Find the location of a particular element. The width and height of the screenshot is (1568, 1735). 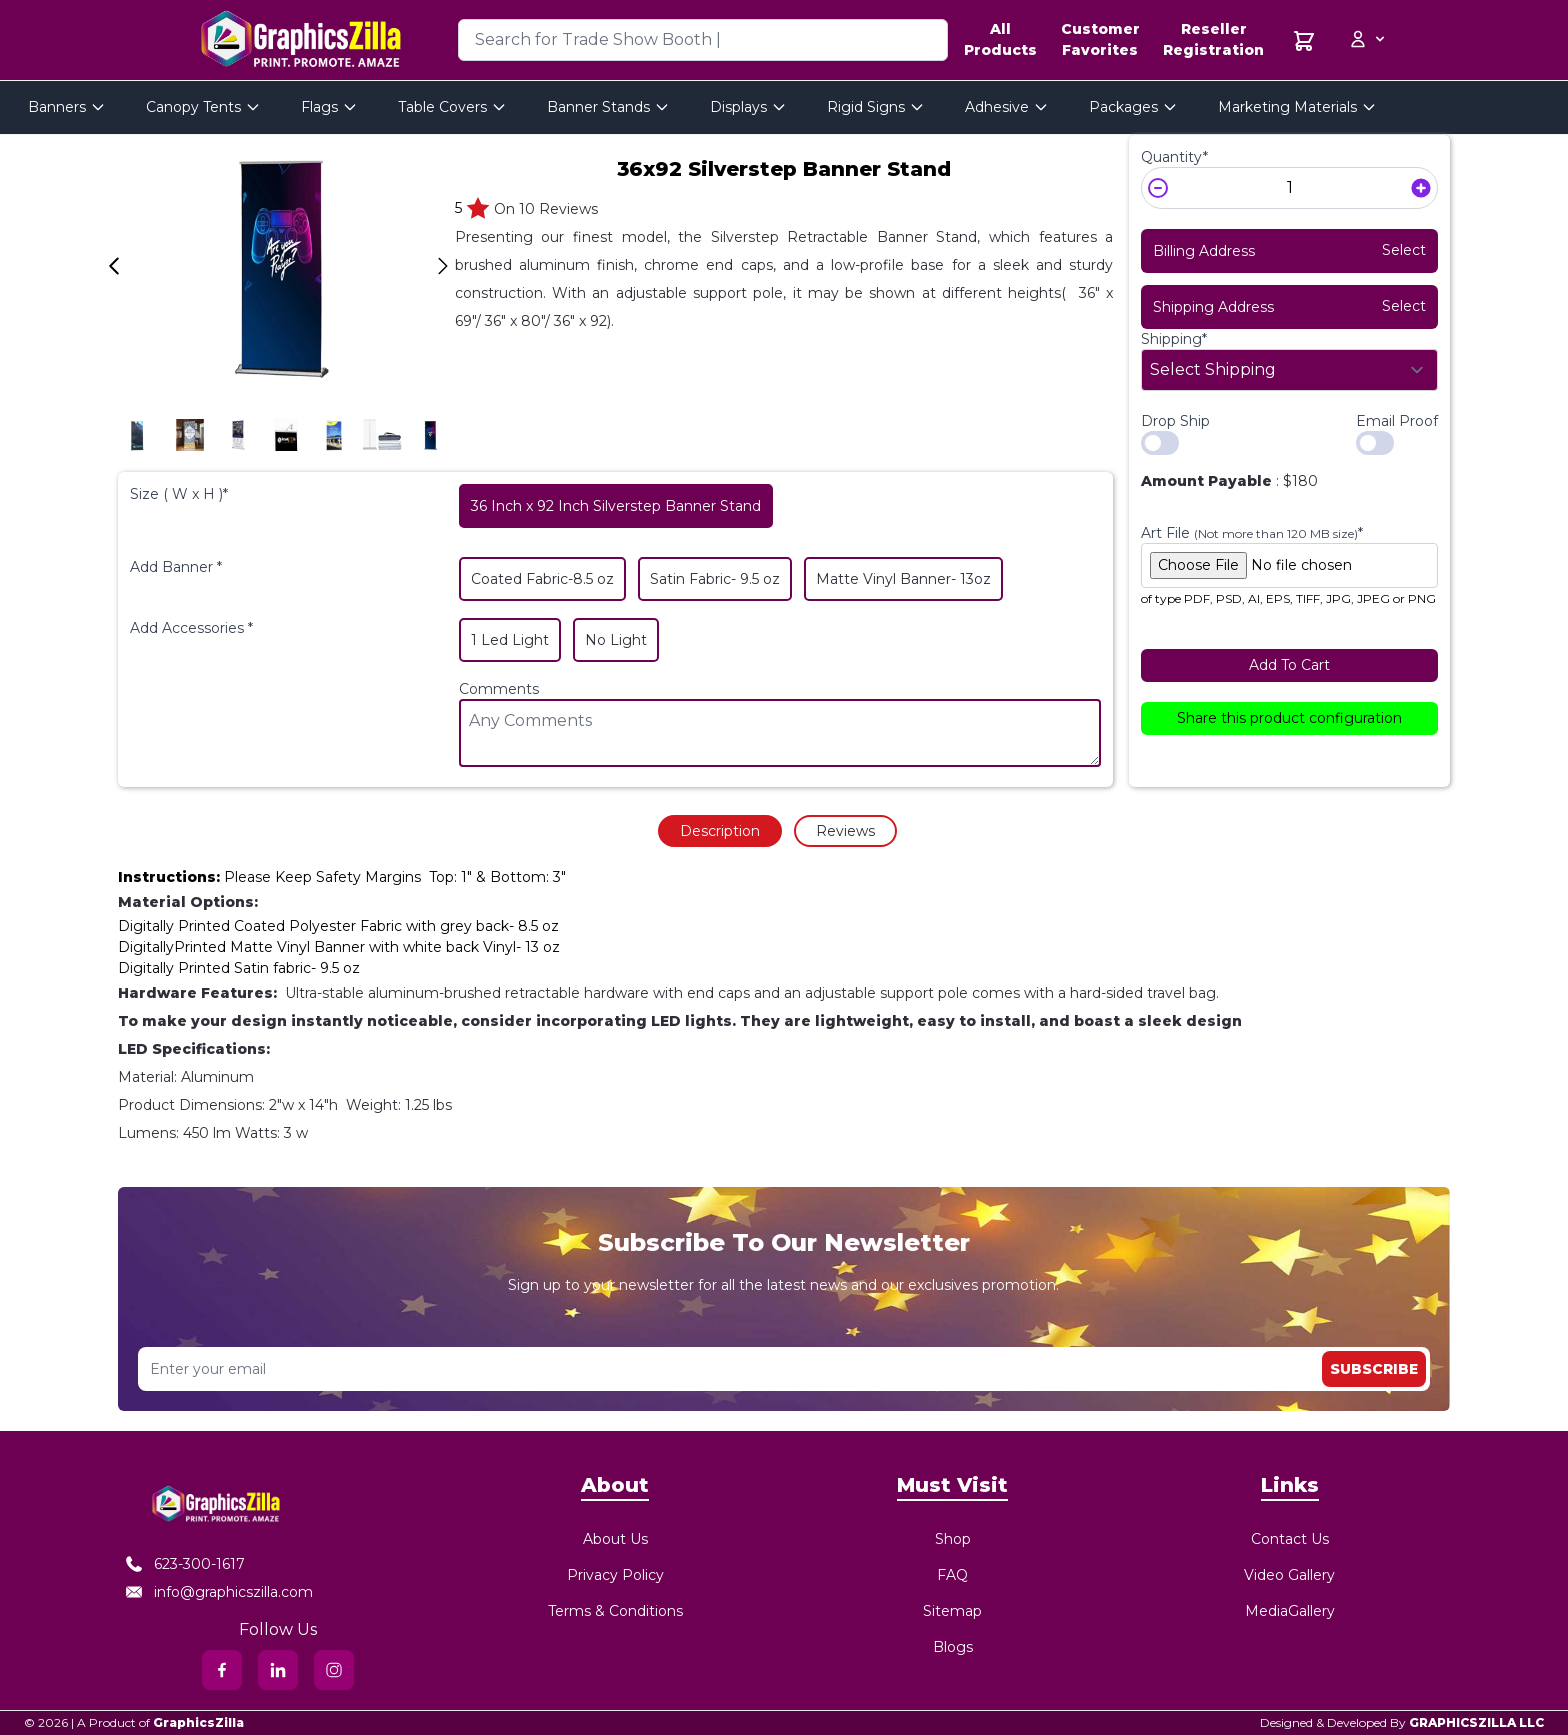

Share this product configuration is located at coordinates (1289, 718).